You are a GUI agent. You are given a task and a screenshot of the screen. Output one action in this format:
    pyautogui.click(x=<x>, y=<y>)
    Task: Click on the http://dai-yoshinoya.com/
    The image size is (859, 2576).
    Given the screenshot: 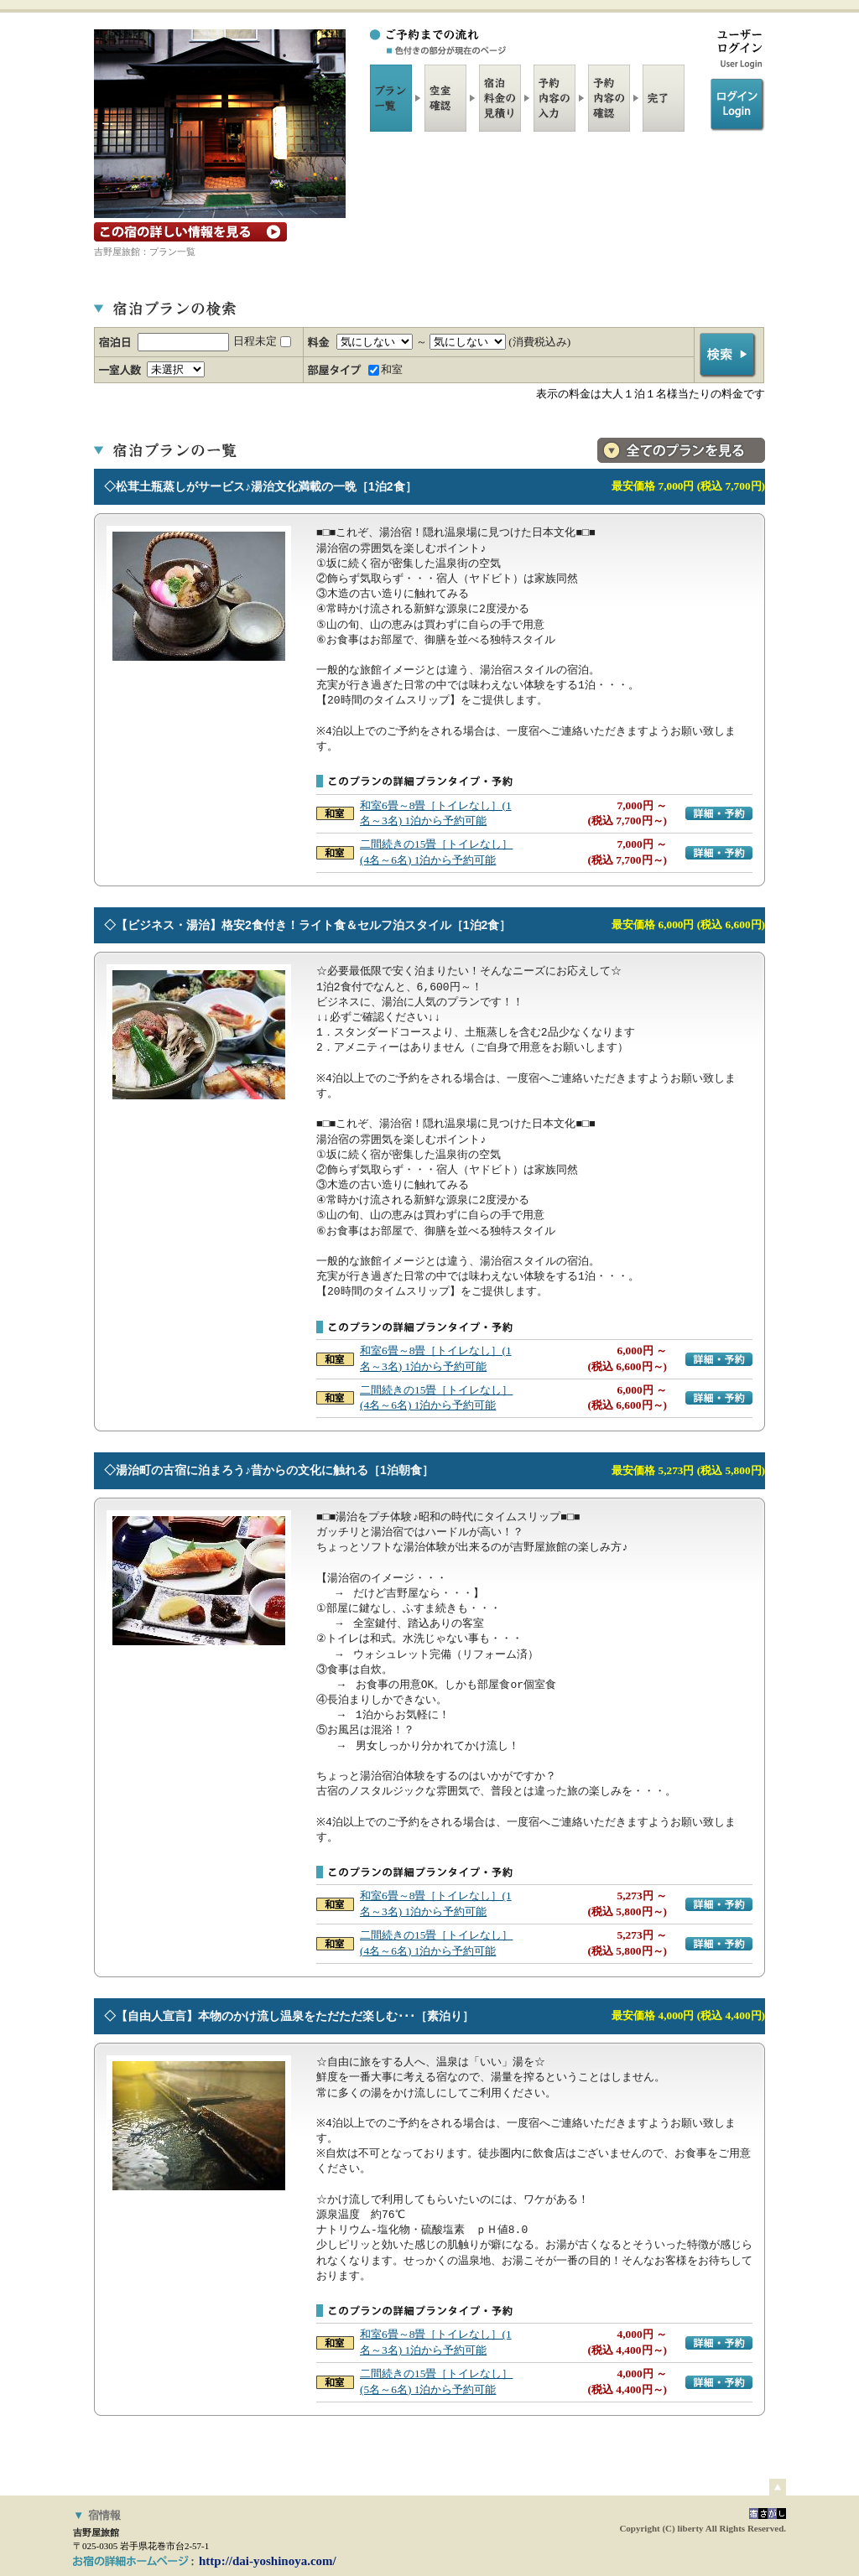 What is the action you would take?
    pyautogui.click(x=267, y=2561)
    